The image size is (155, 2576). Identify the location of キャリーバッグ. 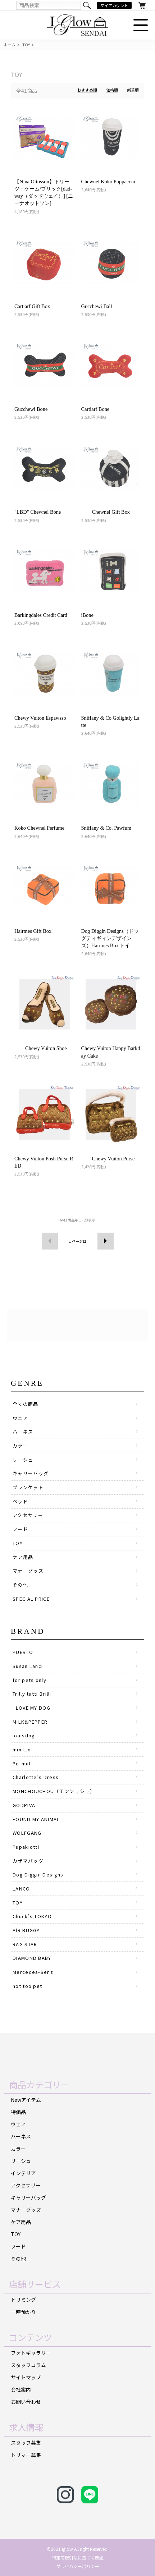
(31, 1473).